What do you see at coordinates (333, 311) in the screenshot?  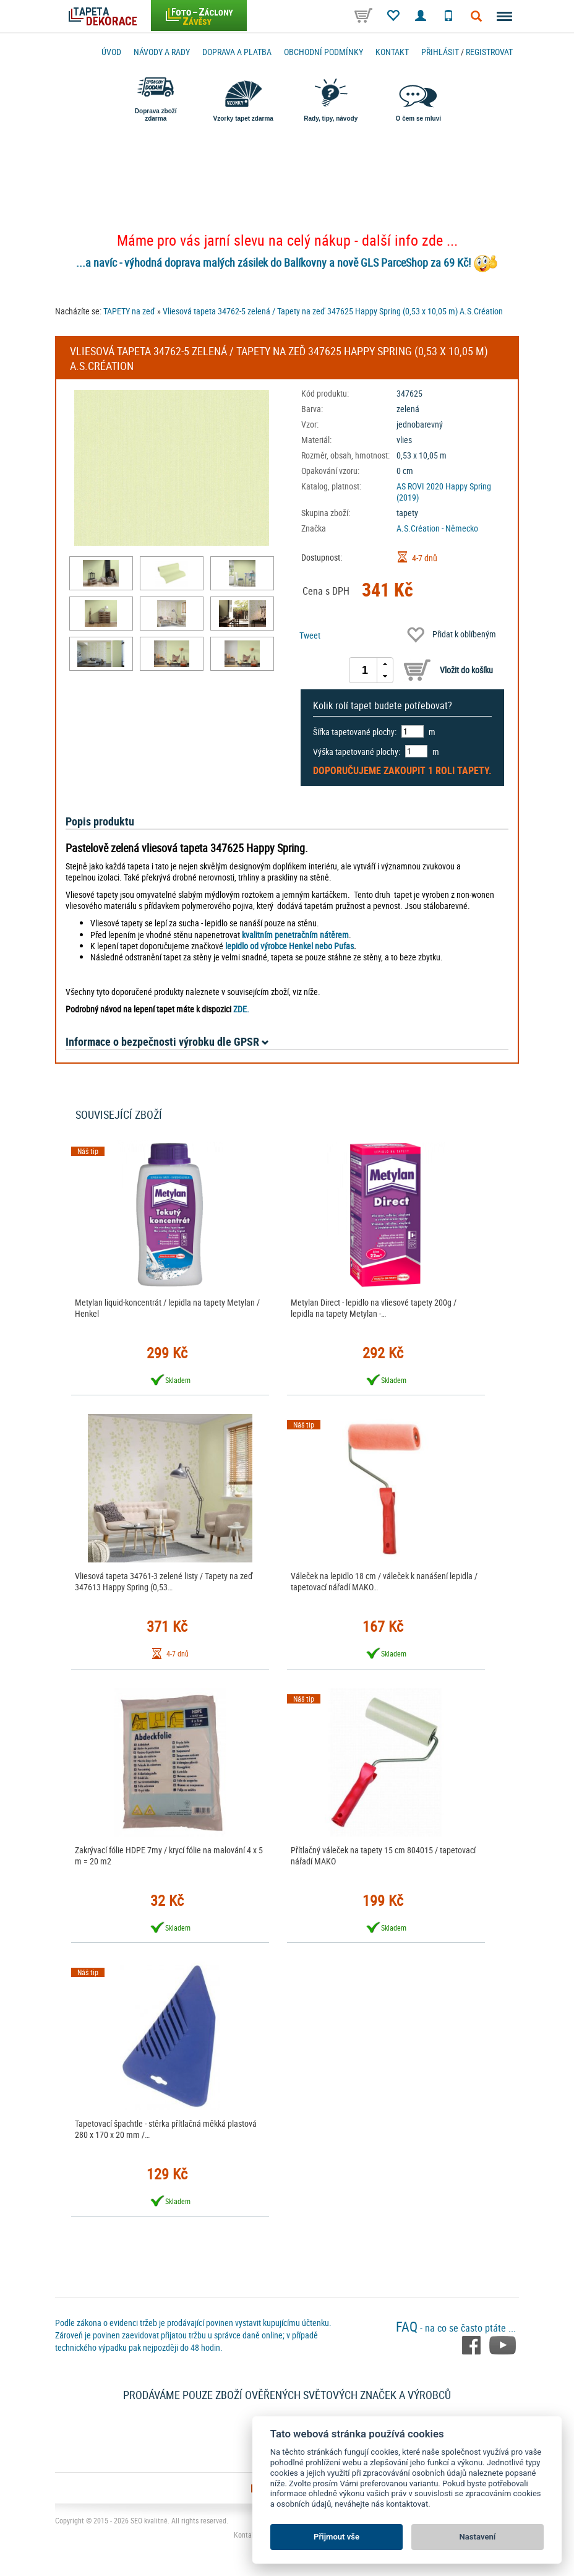 I see `Vliesová tapeta 34762-5 zelená / Tapety na zeď 347625 Happy Spring (0,53 x 10,05 m) A.S.Création` at bounding box center [333, 311].